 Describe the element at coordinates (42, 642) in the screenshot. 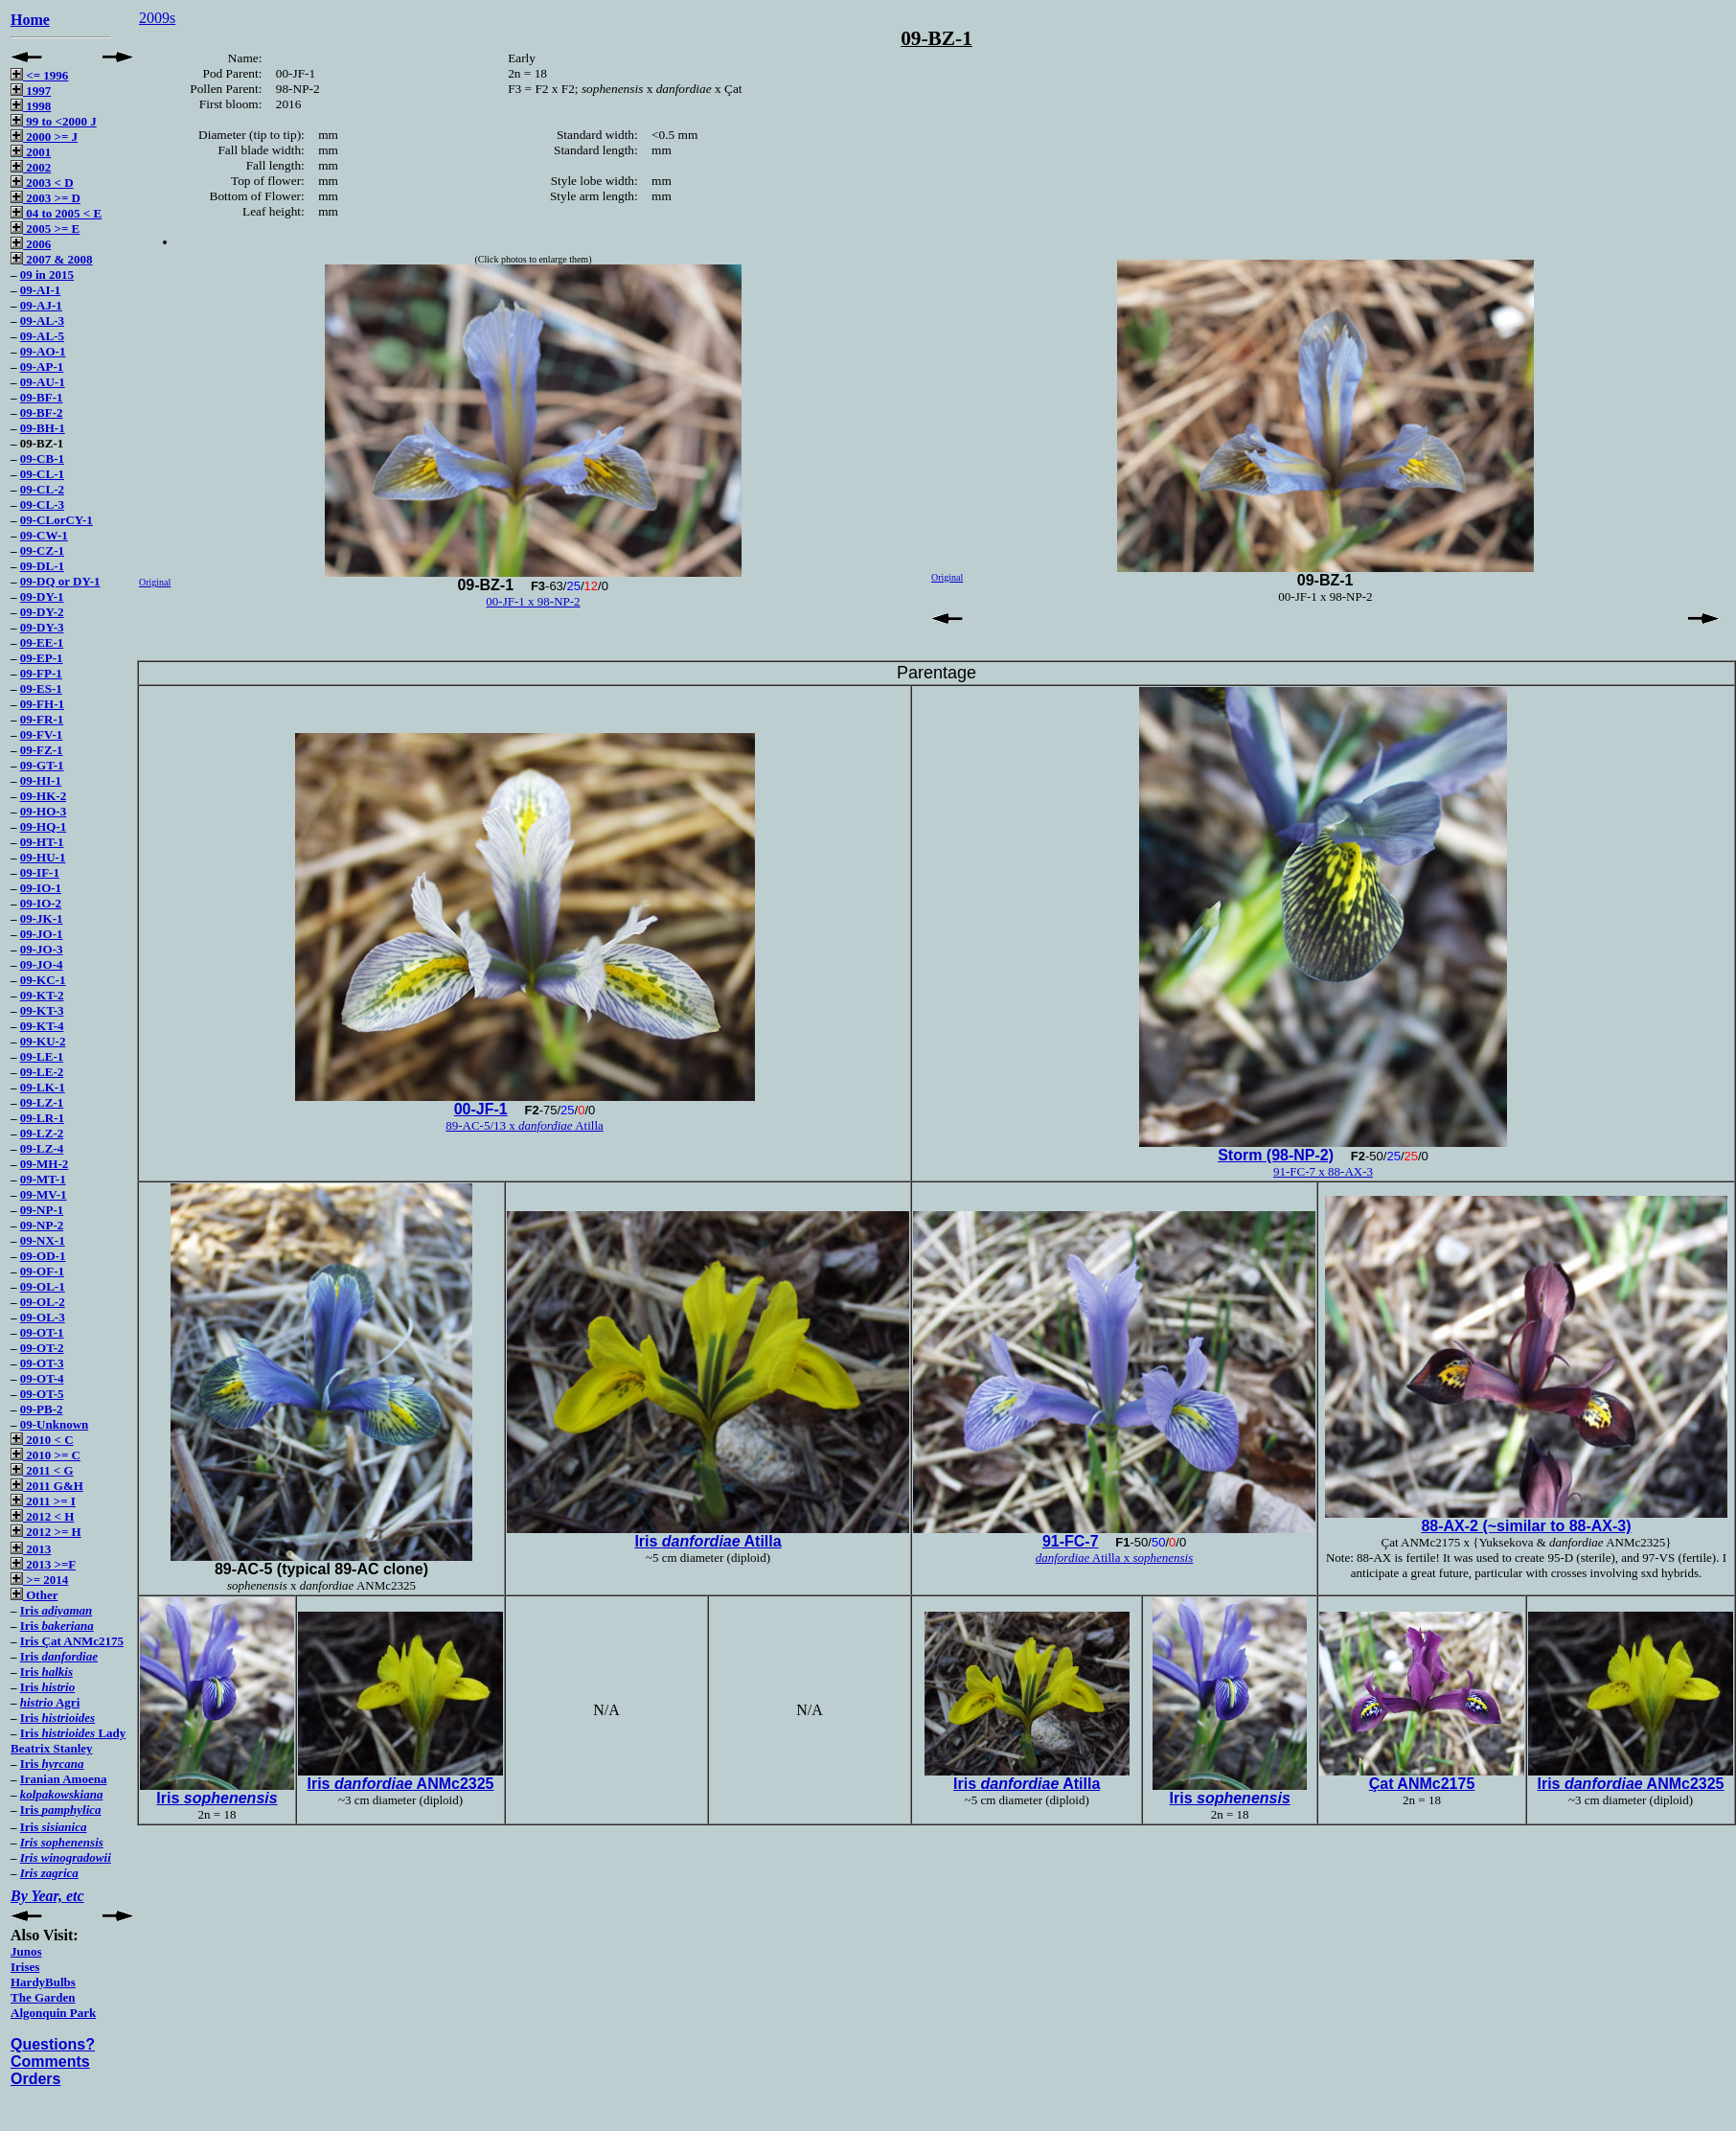

I see `09-EE-1` at that location.